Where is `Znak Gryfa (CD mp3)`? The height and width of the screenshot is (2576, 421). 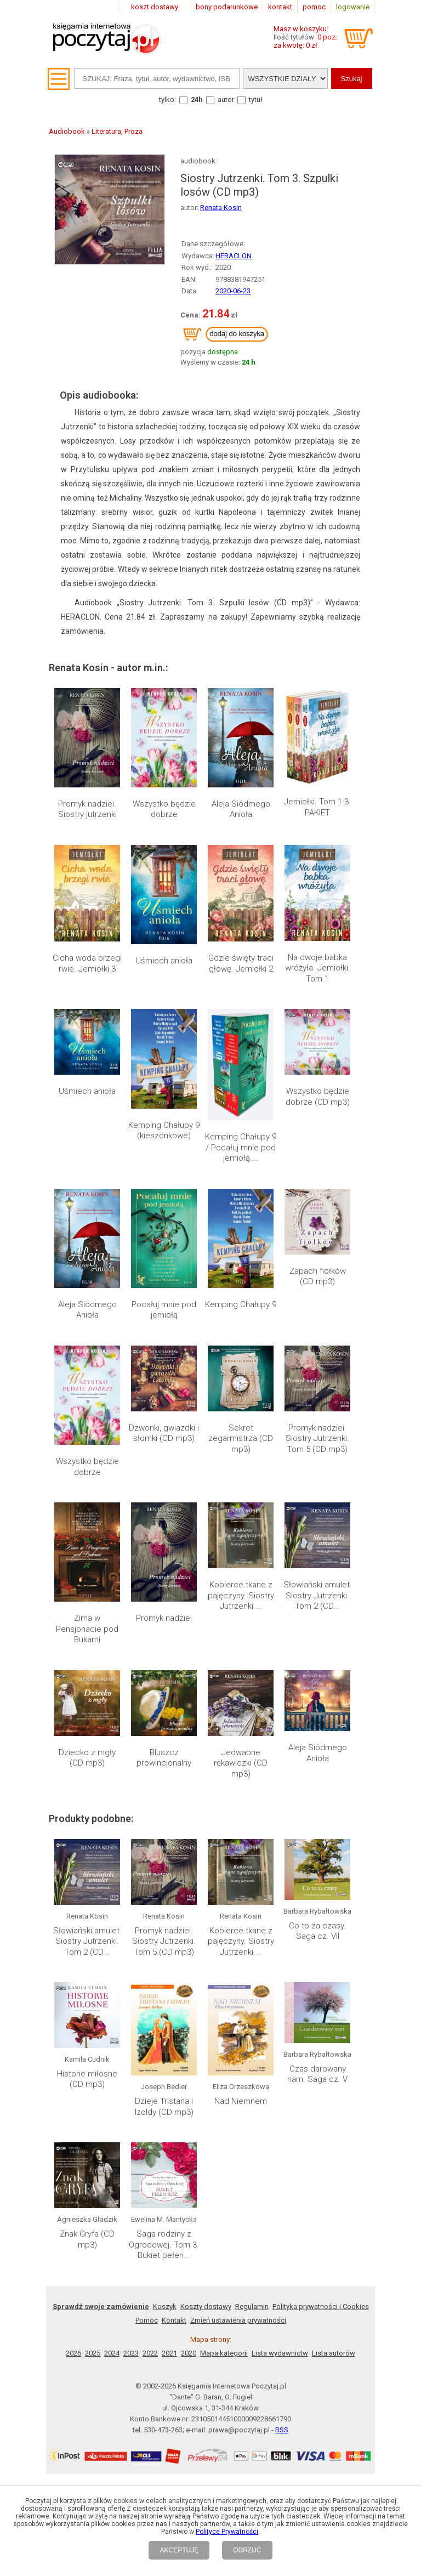
Znak Gryfa (CD mp3) is located at coordinates (87, 2239).